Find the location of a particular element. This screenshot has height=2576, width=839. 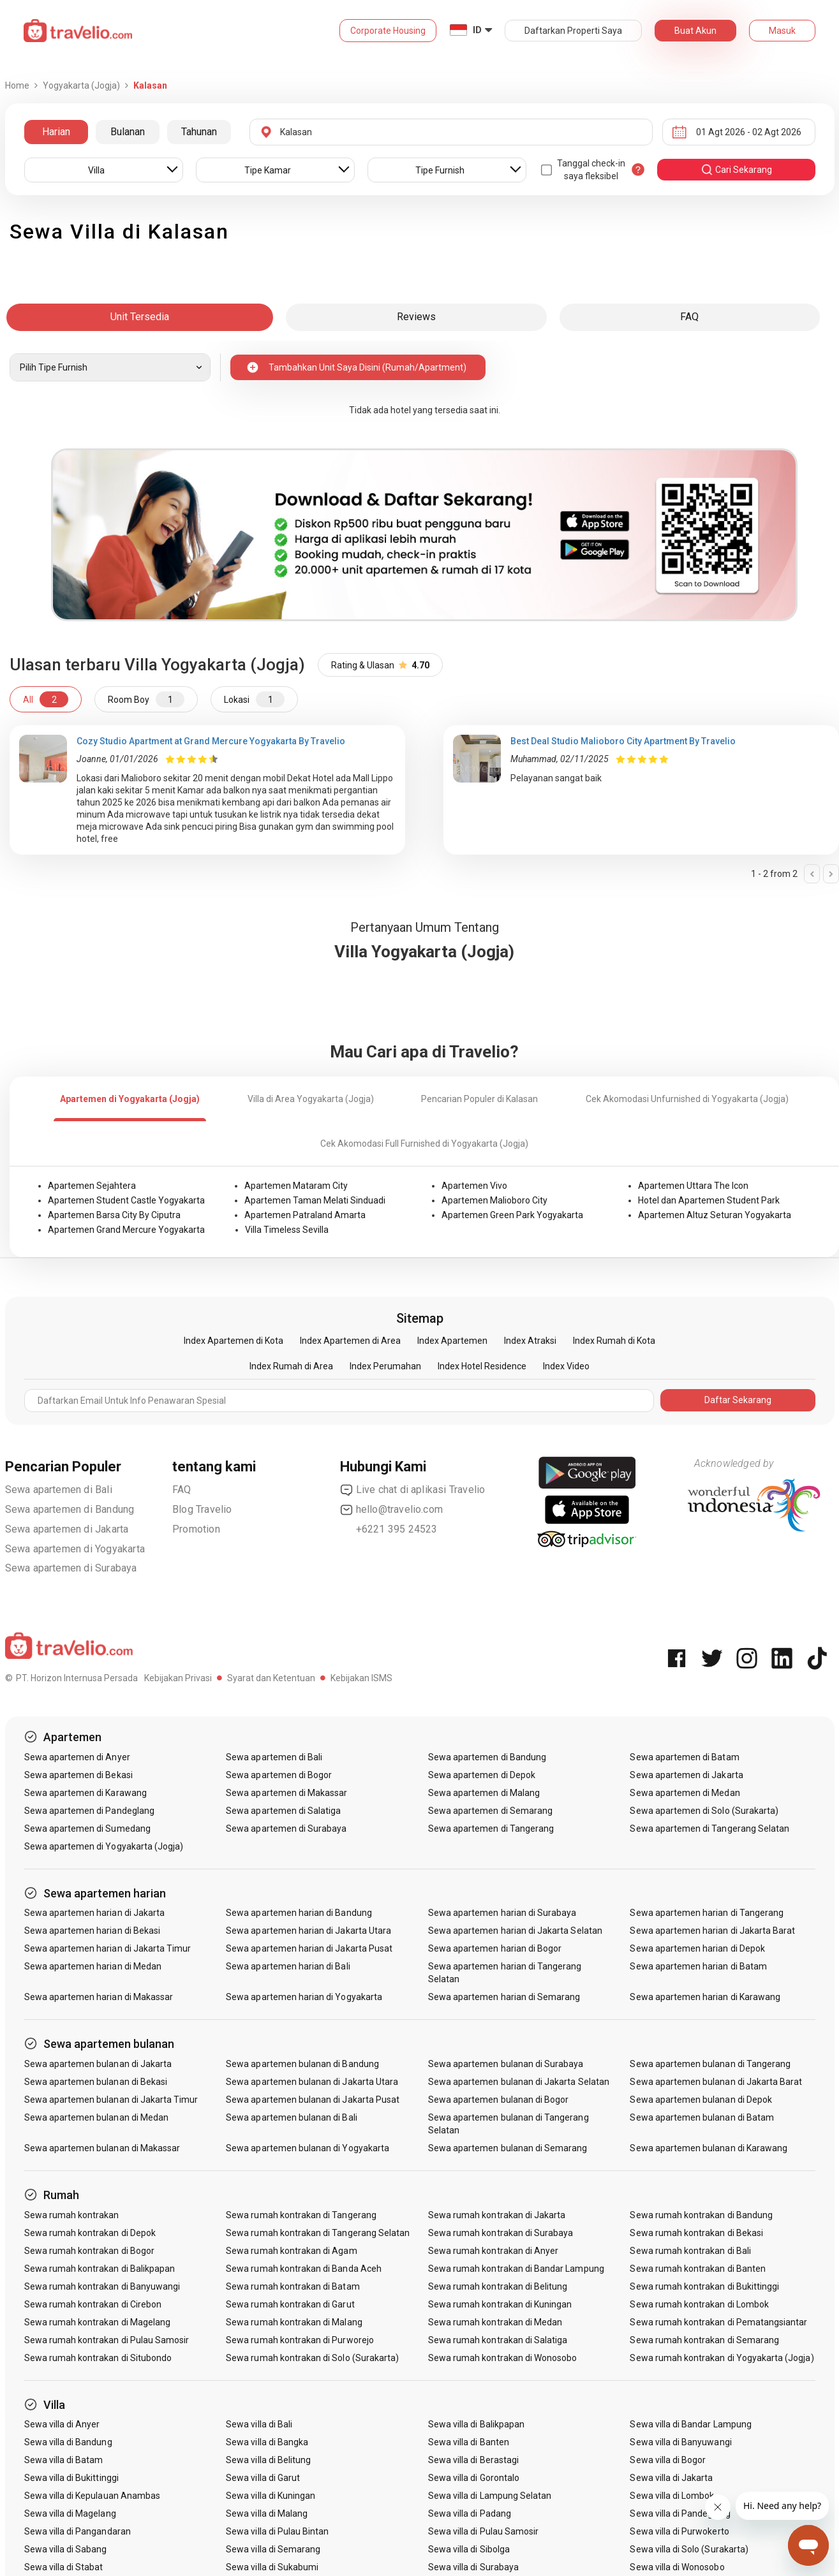

Villa Timeless Sevilla is located at coordinates (287, 1230).